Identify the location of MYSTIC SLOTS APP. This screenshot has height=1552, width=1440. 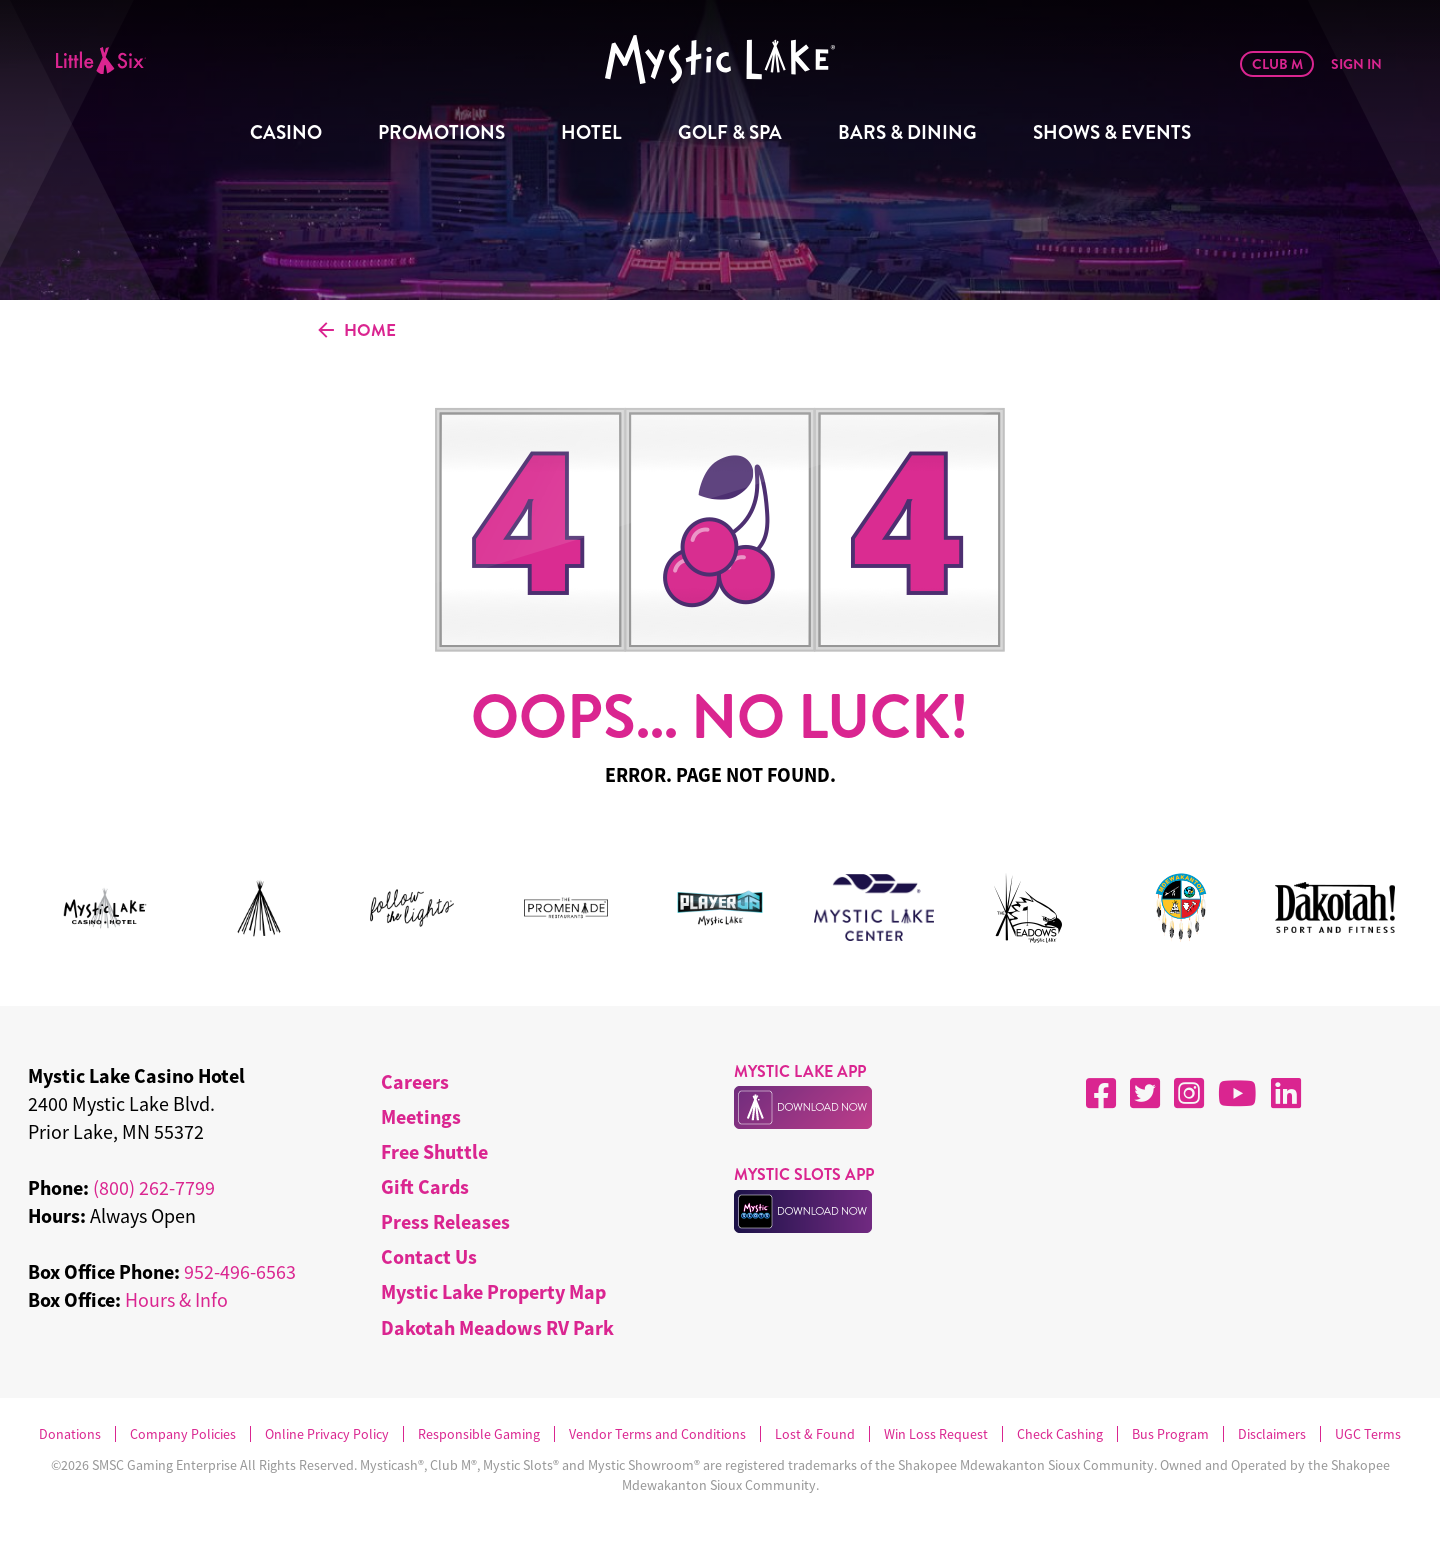
(804, 1174).